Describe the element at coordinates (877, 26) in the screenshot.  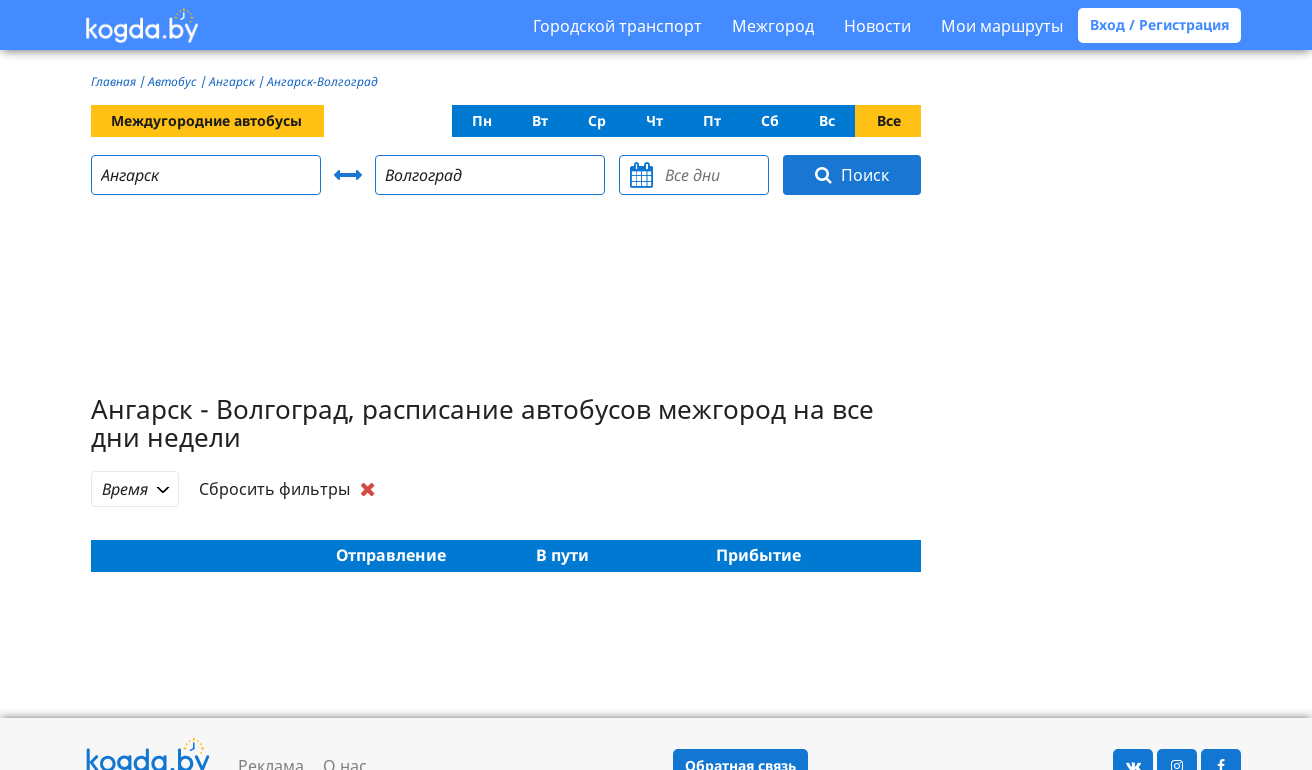
I see `Новости` at that location.